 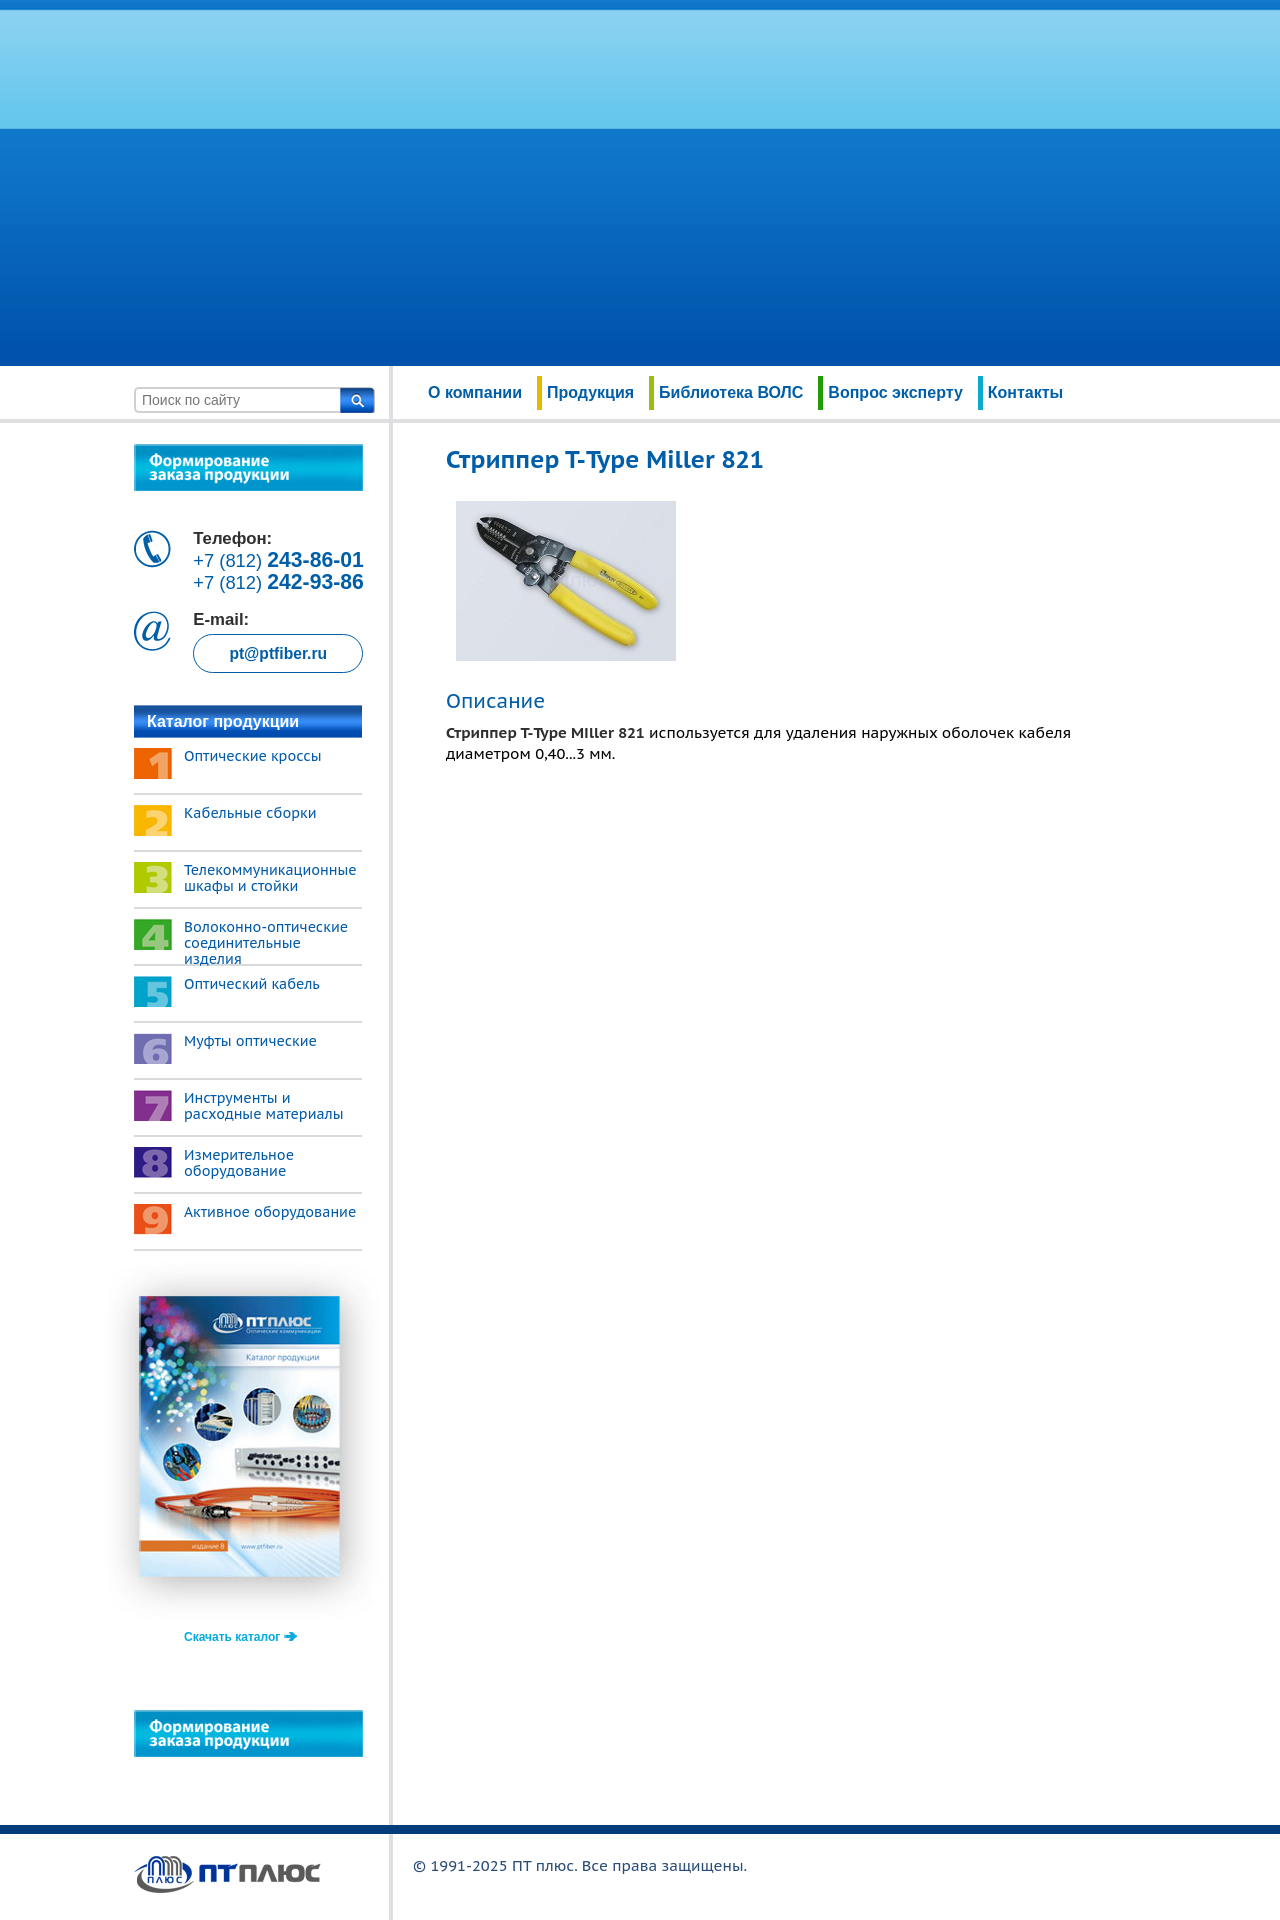 I want to click on Кабельные сборки, so click(x=250, y=813).